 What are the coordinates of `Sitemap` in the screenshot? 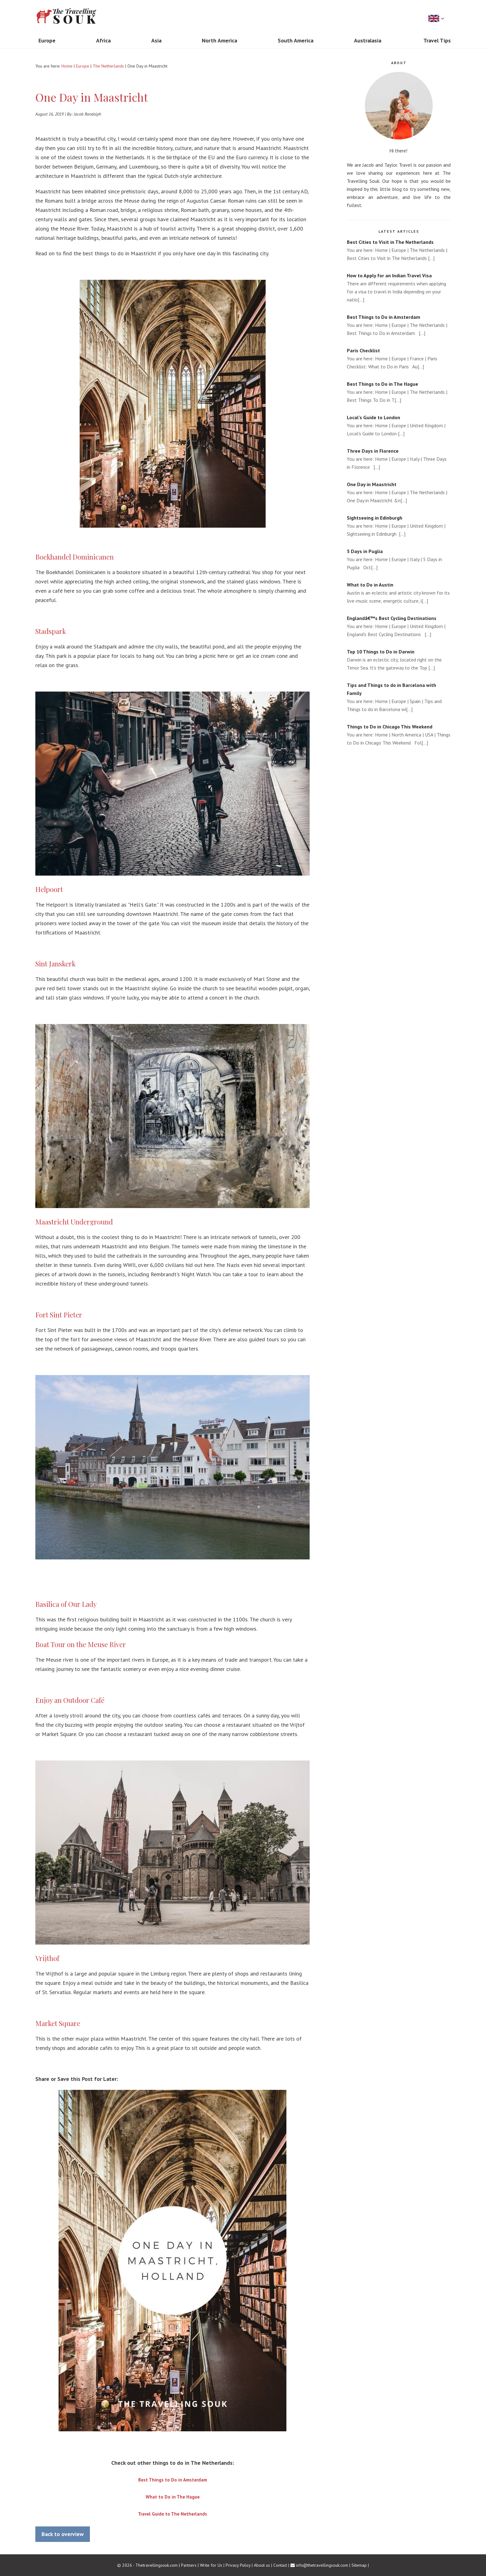 It's located at (359, 2565).